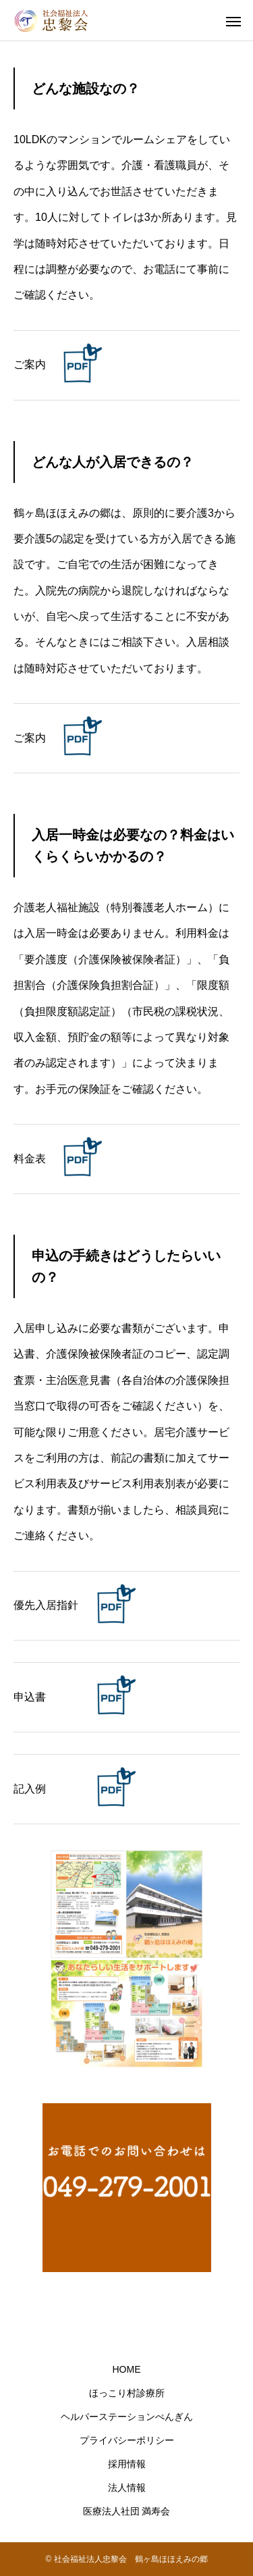 The image size is (253, 2576). What do you see at coordinates (29, 1697) in the screenshot?
I see `申込書` at bounding box center [29, 1697].